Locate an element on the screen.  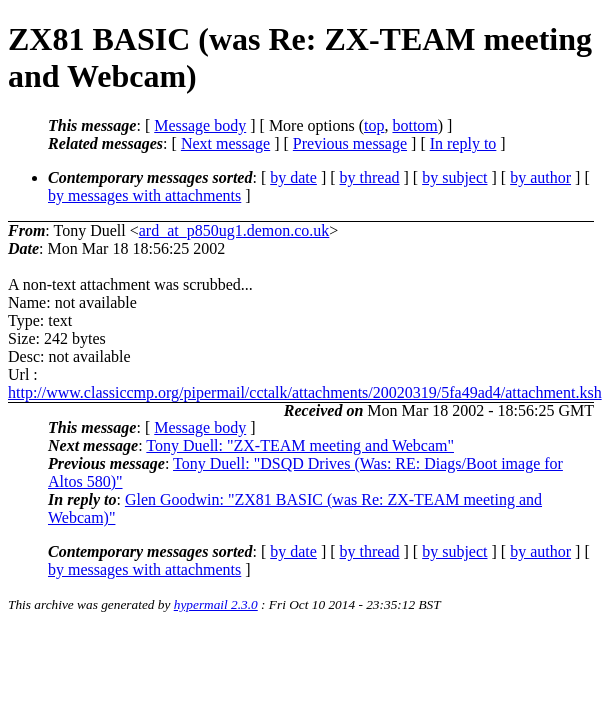
http://www.classiccmp.org/pipermail/cctalk/attachments/20020319/5fa49ad4/attachment.ksh is located at coordinates (305, 392).